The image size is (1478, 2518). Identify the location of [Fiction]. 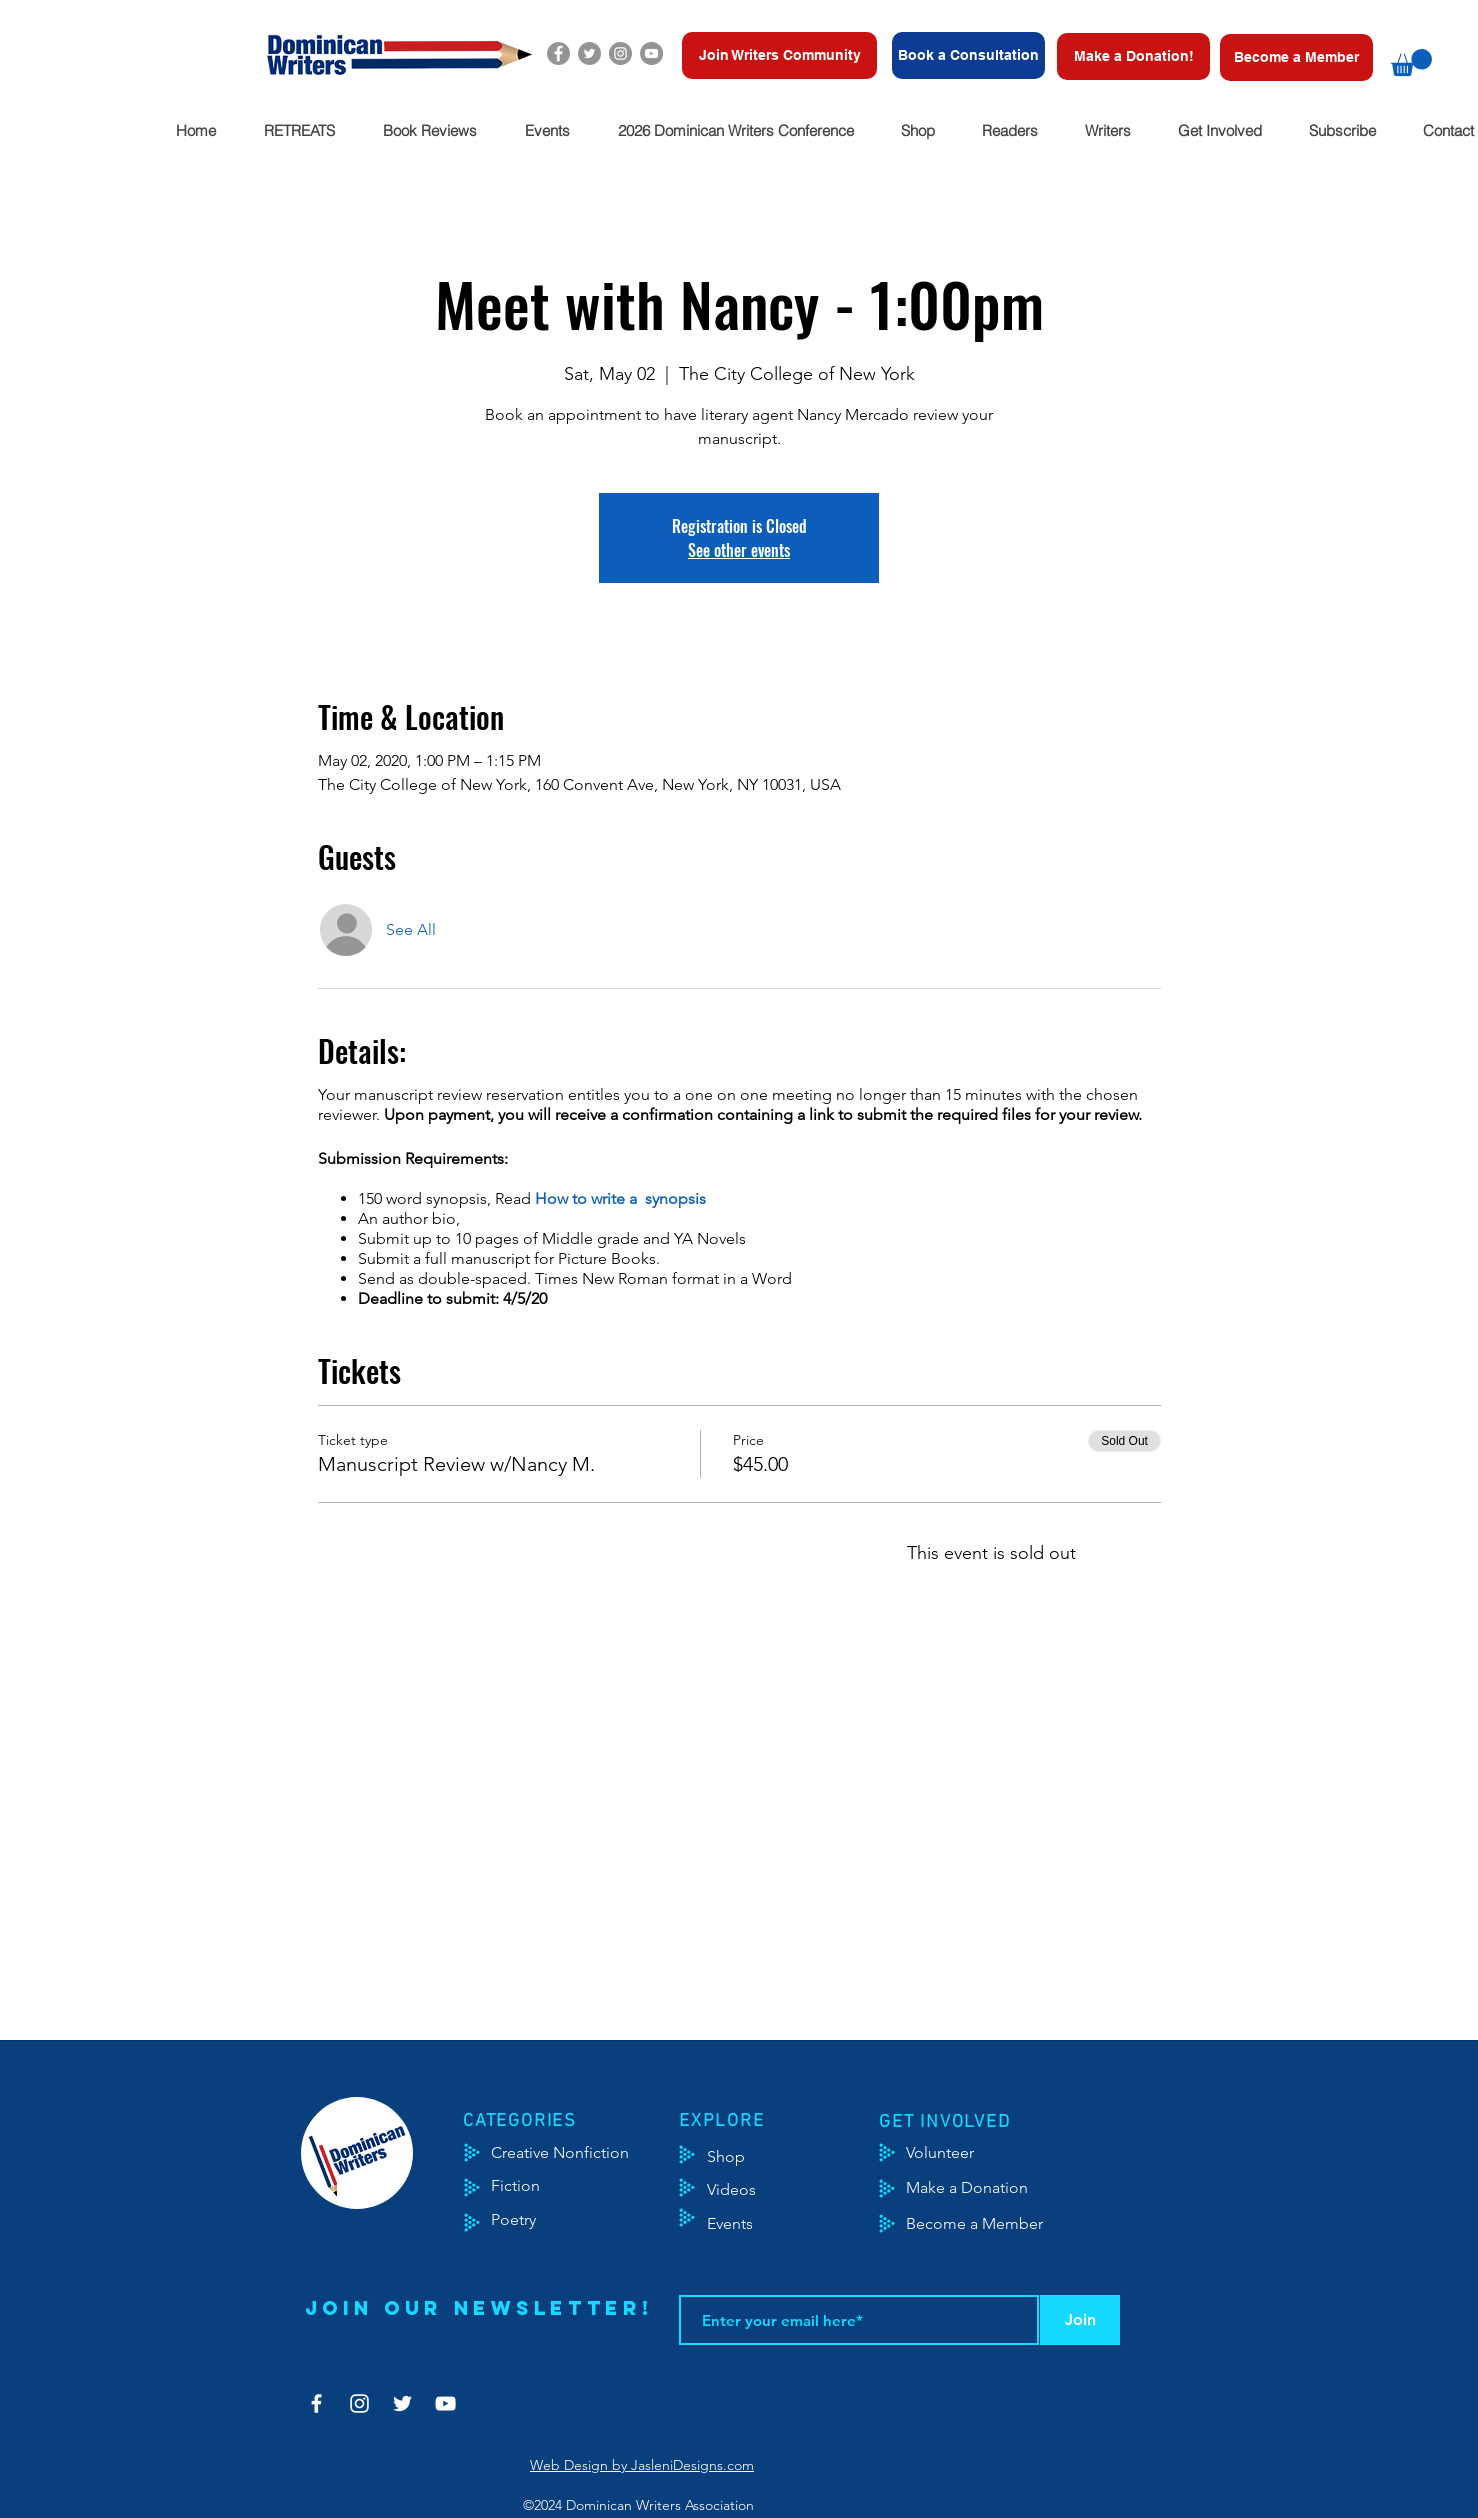
(530, 2186).